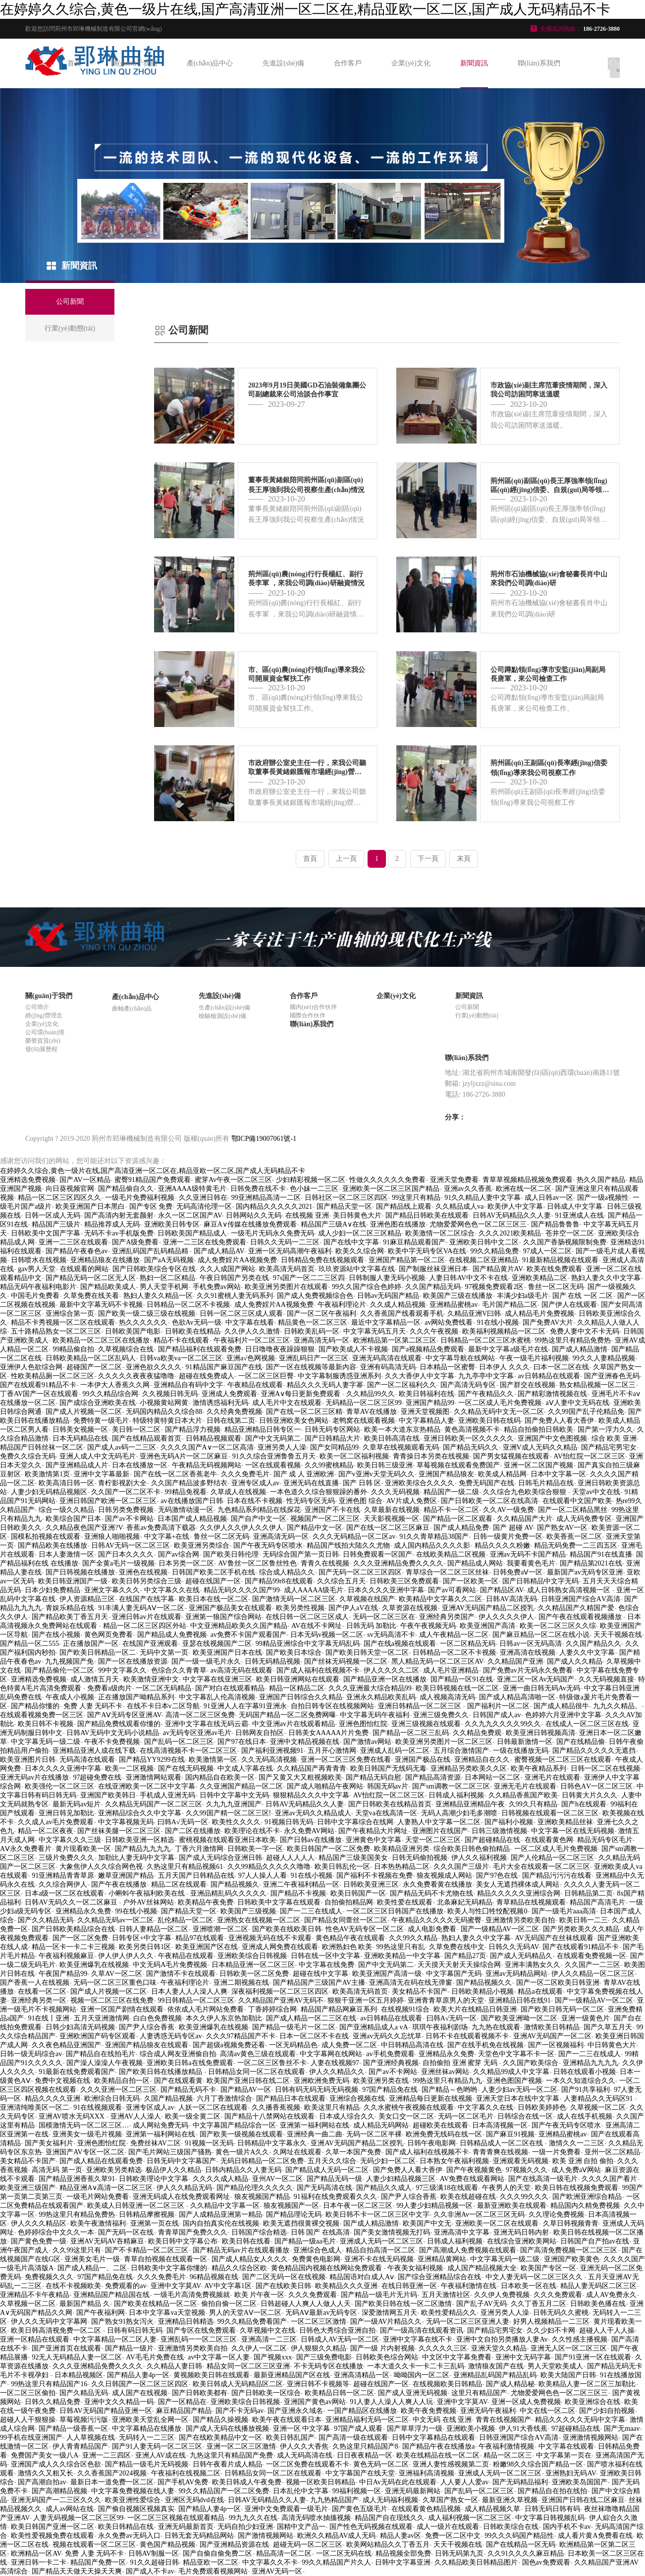  Describe the element at coordinates (479, 2214) in the screenshot. I see `久久非洲Av一区二区三区无码` at that location.